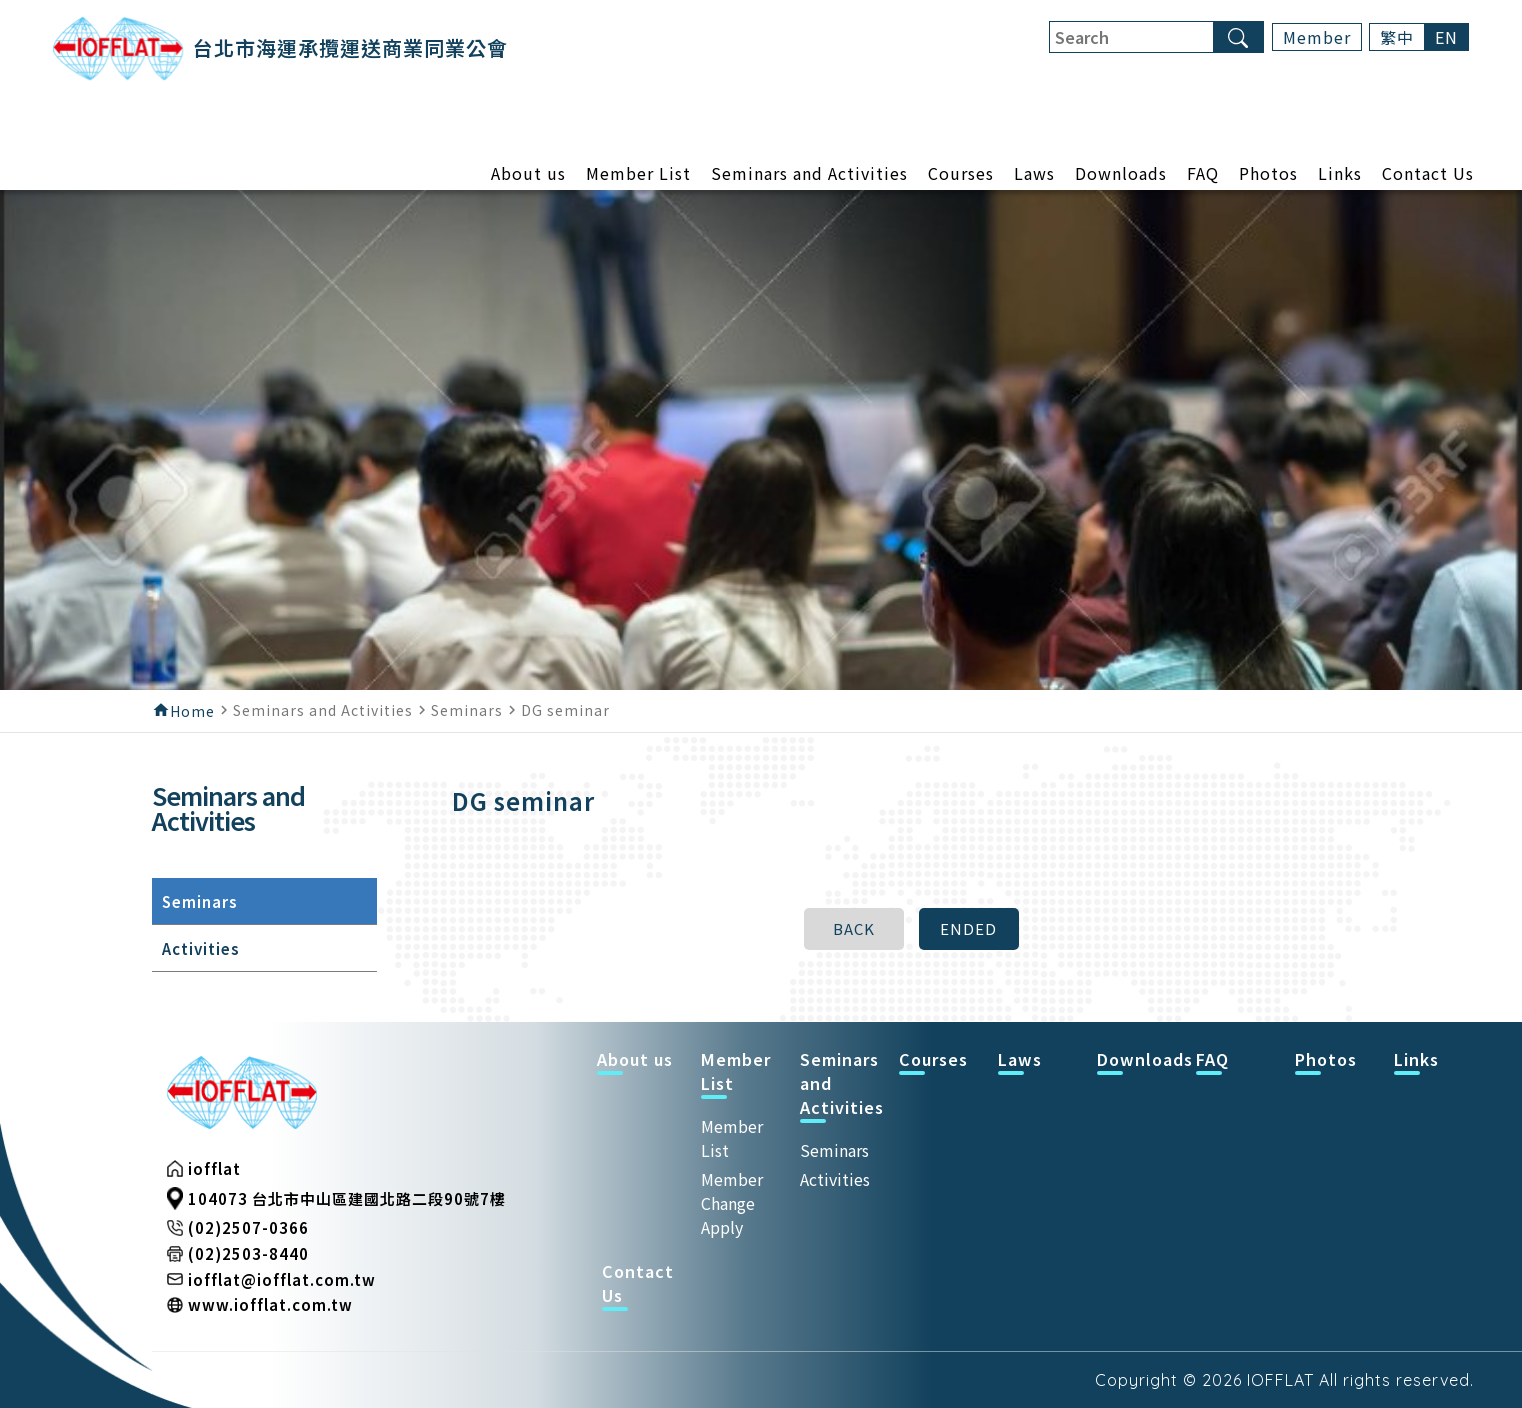 Image resolution: width=1522 pixels, height=1408 pixels. Describe the element at coordinates (834, 1150) in the screenshot. I see `Seminars` at that location.